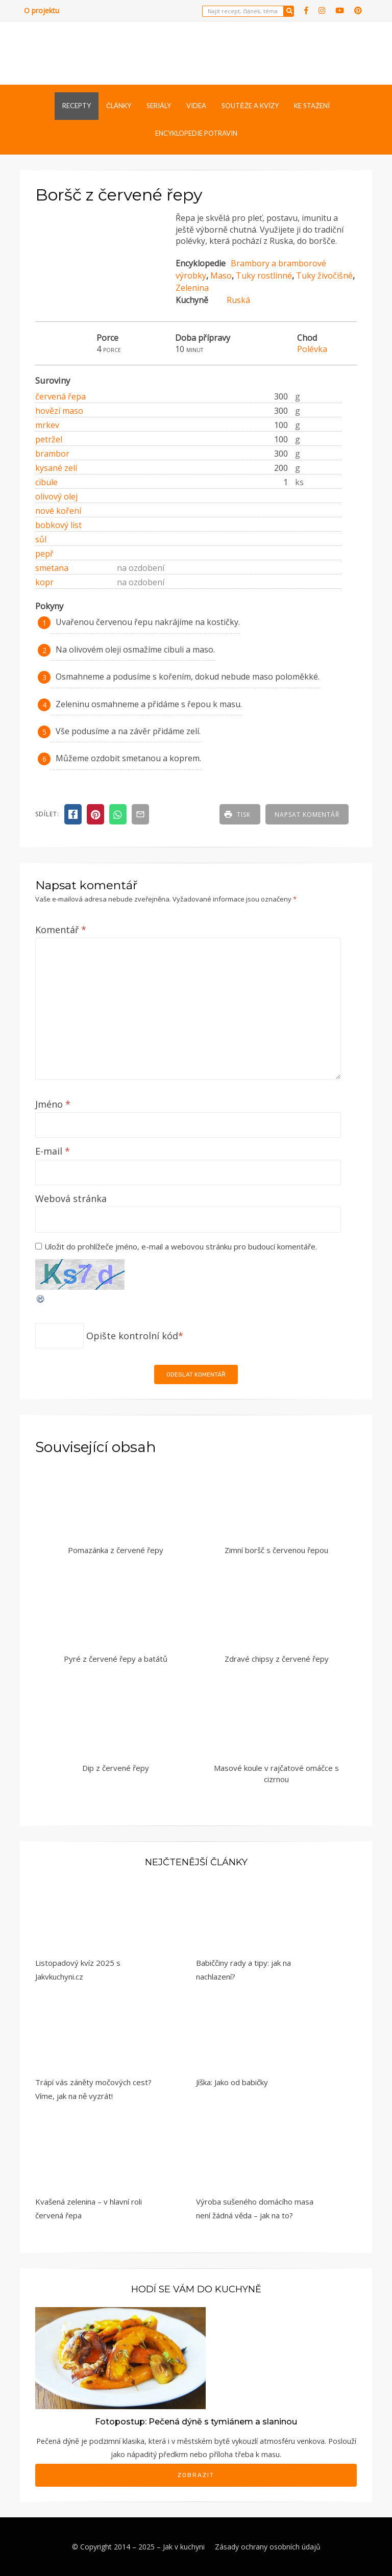  Describe the element at coordinates (221, 275) in the screenshot. I see `Maso` at that location.